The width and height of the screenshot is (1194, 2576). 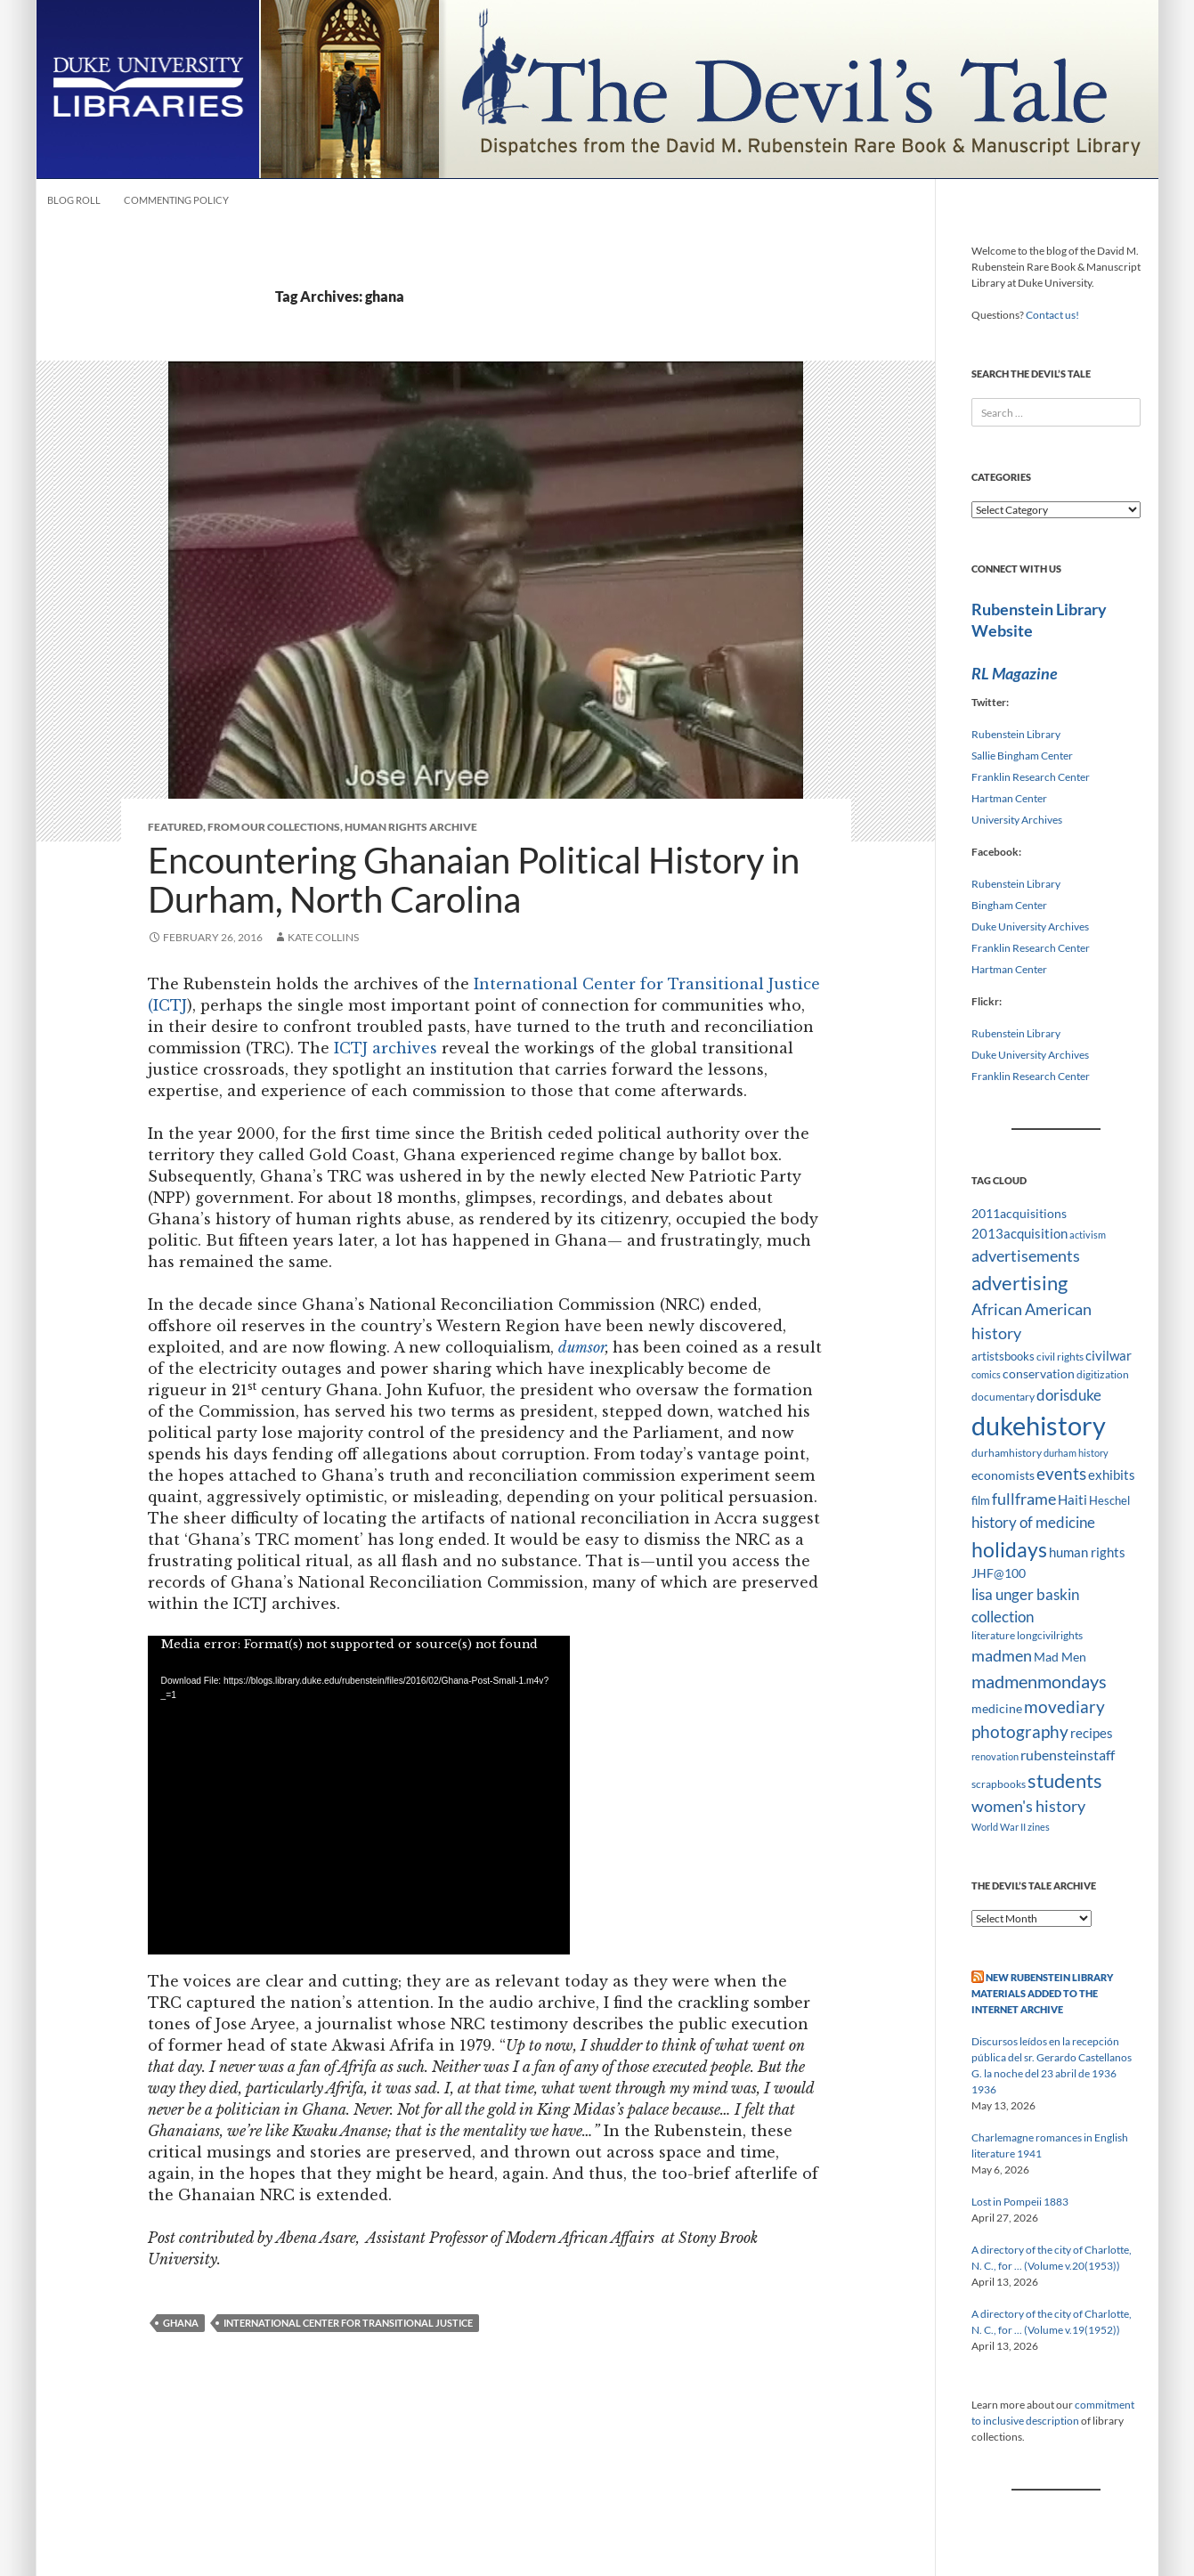 I want to click on Franklin Research Center, so click(x=1030, y=777).